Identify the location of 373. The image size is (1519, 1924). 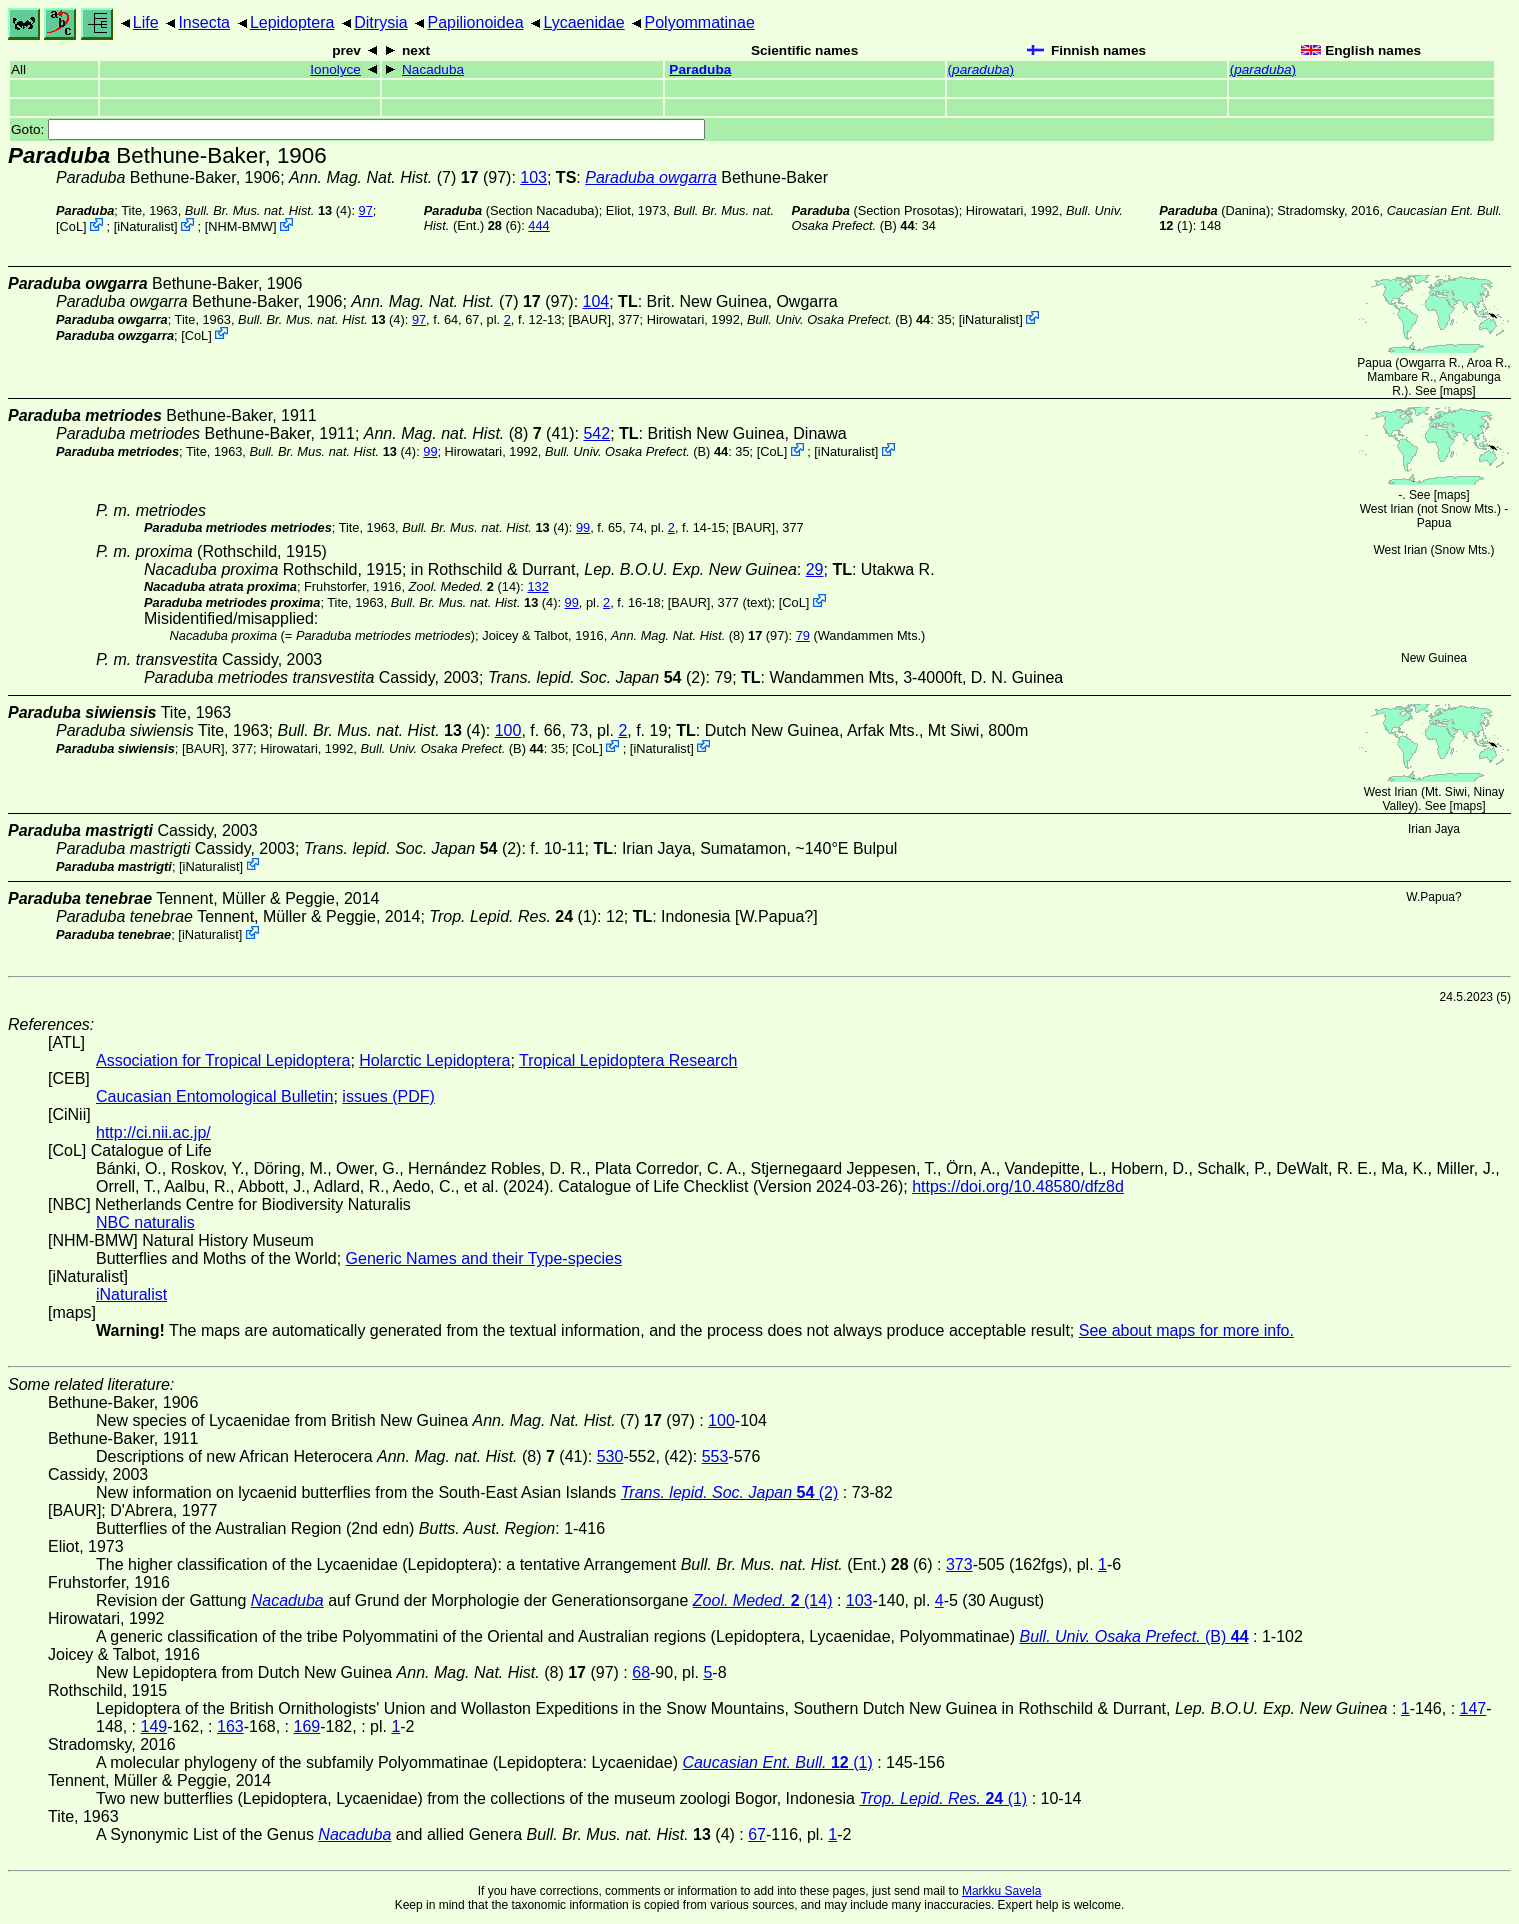
(959, 1564).